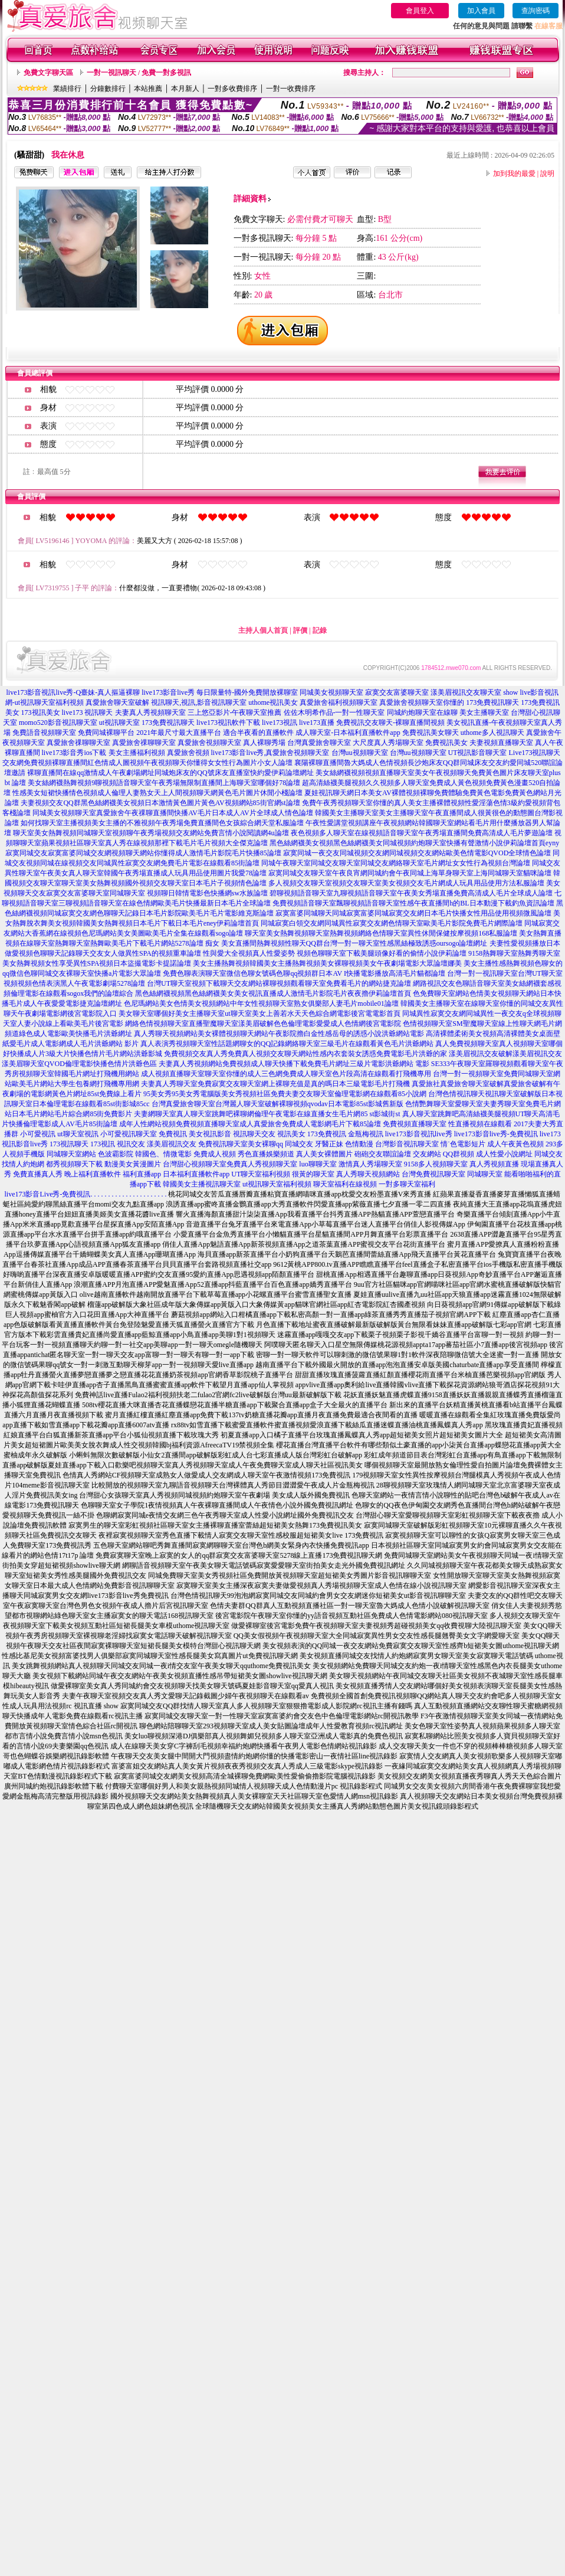  I want to click on 福利直播app, so click(142, 1174).